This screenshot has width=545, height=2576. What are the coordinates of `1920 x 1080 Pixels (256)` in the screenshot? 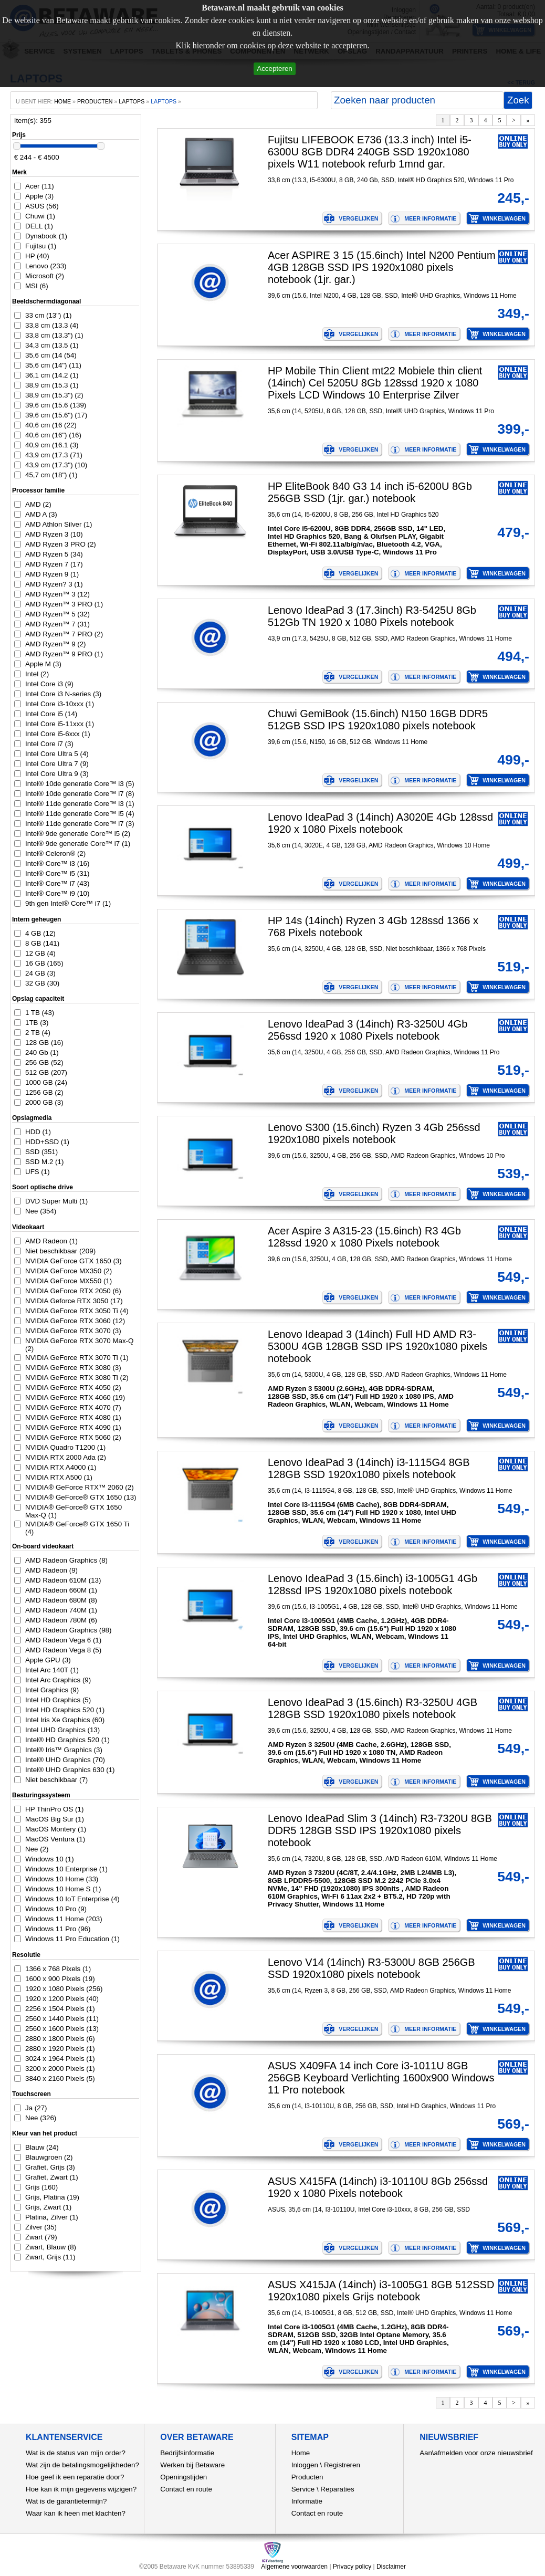 It's located at (63, 1989).